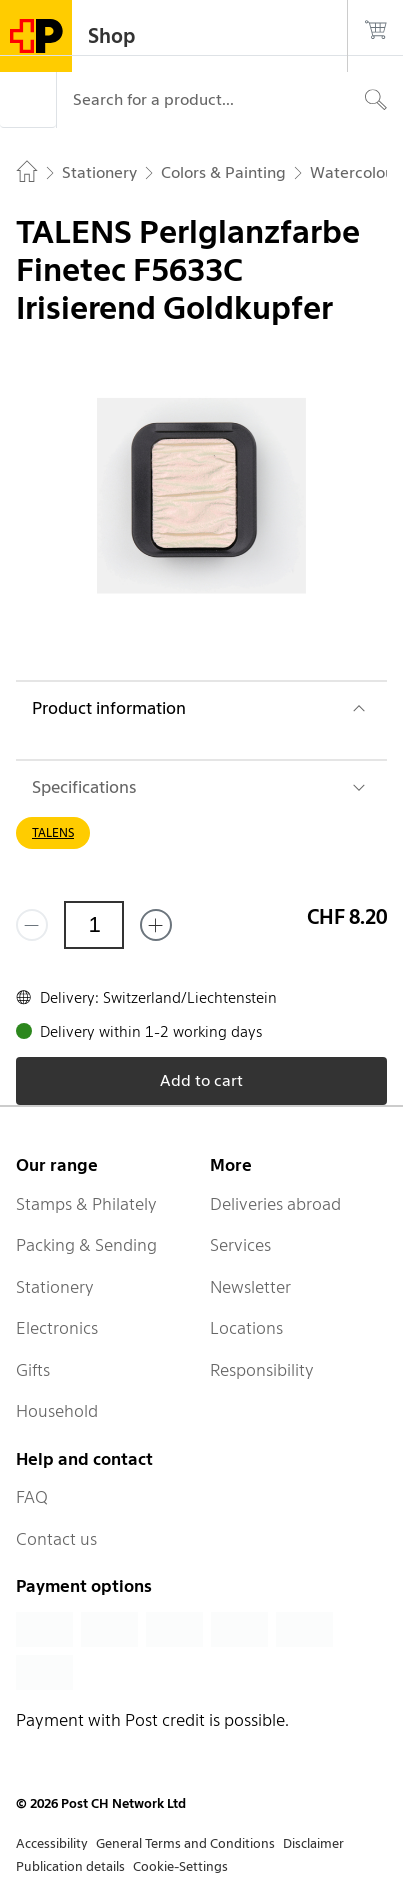 The width and height of the screenshot is (403, 1899). What do you see at coordinates (32, 925) in the screenshot?
I see `[Remove one]` at bounding box center [32, 925].